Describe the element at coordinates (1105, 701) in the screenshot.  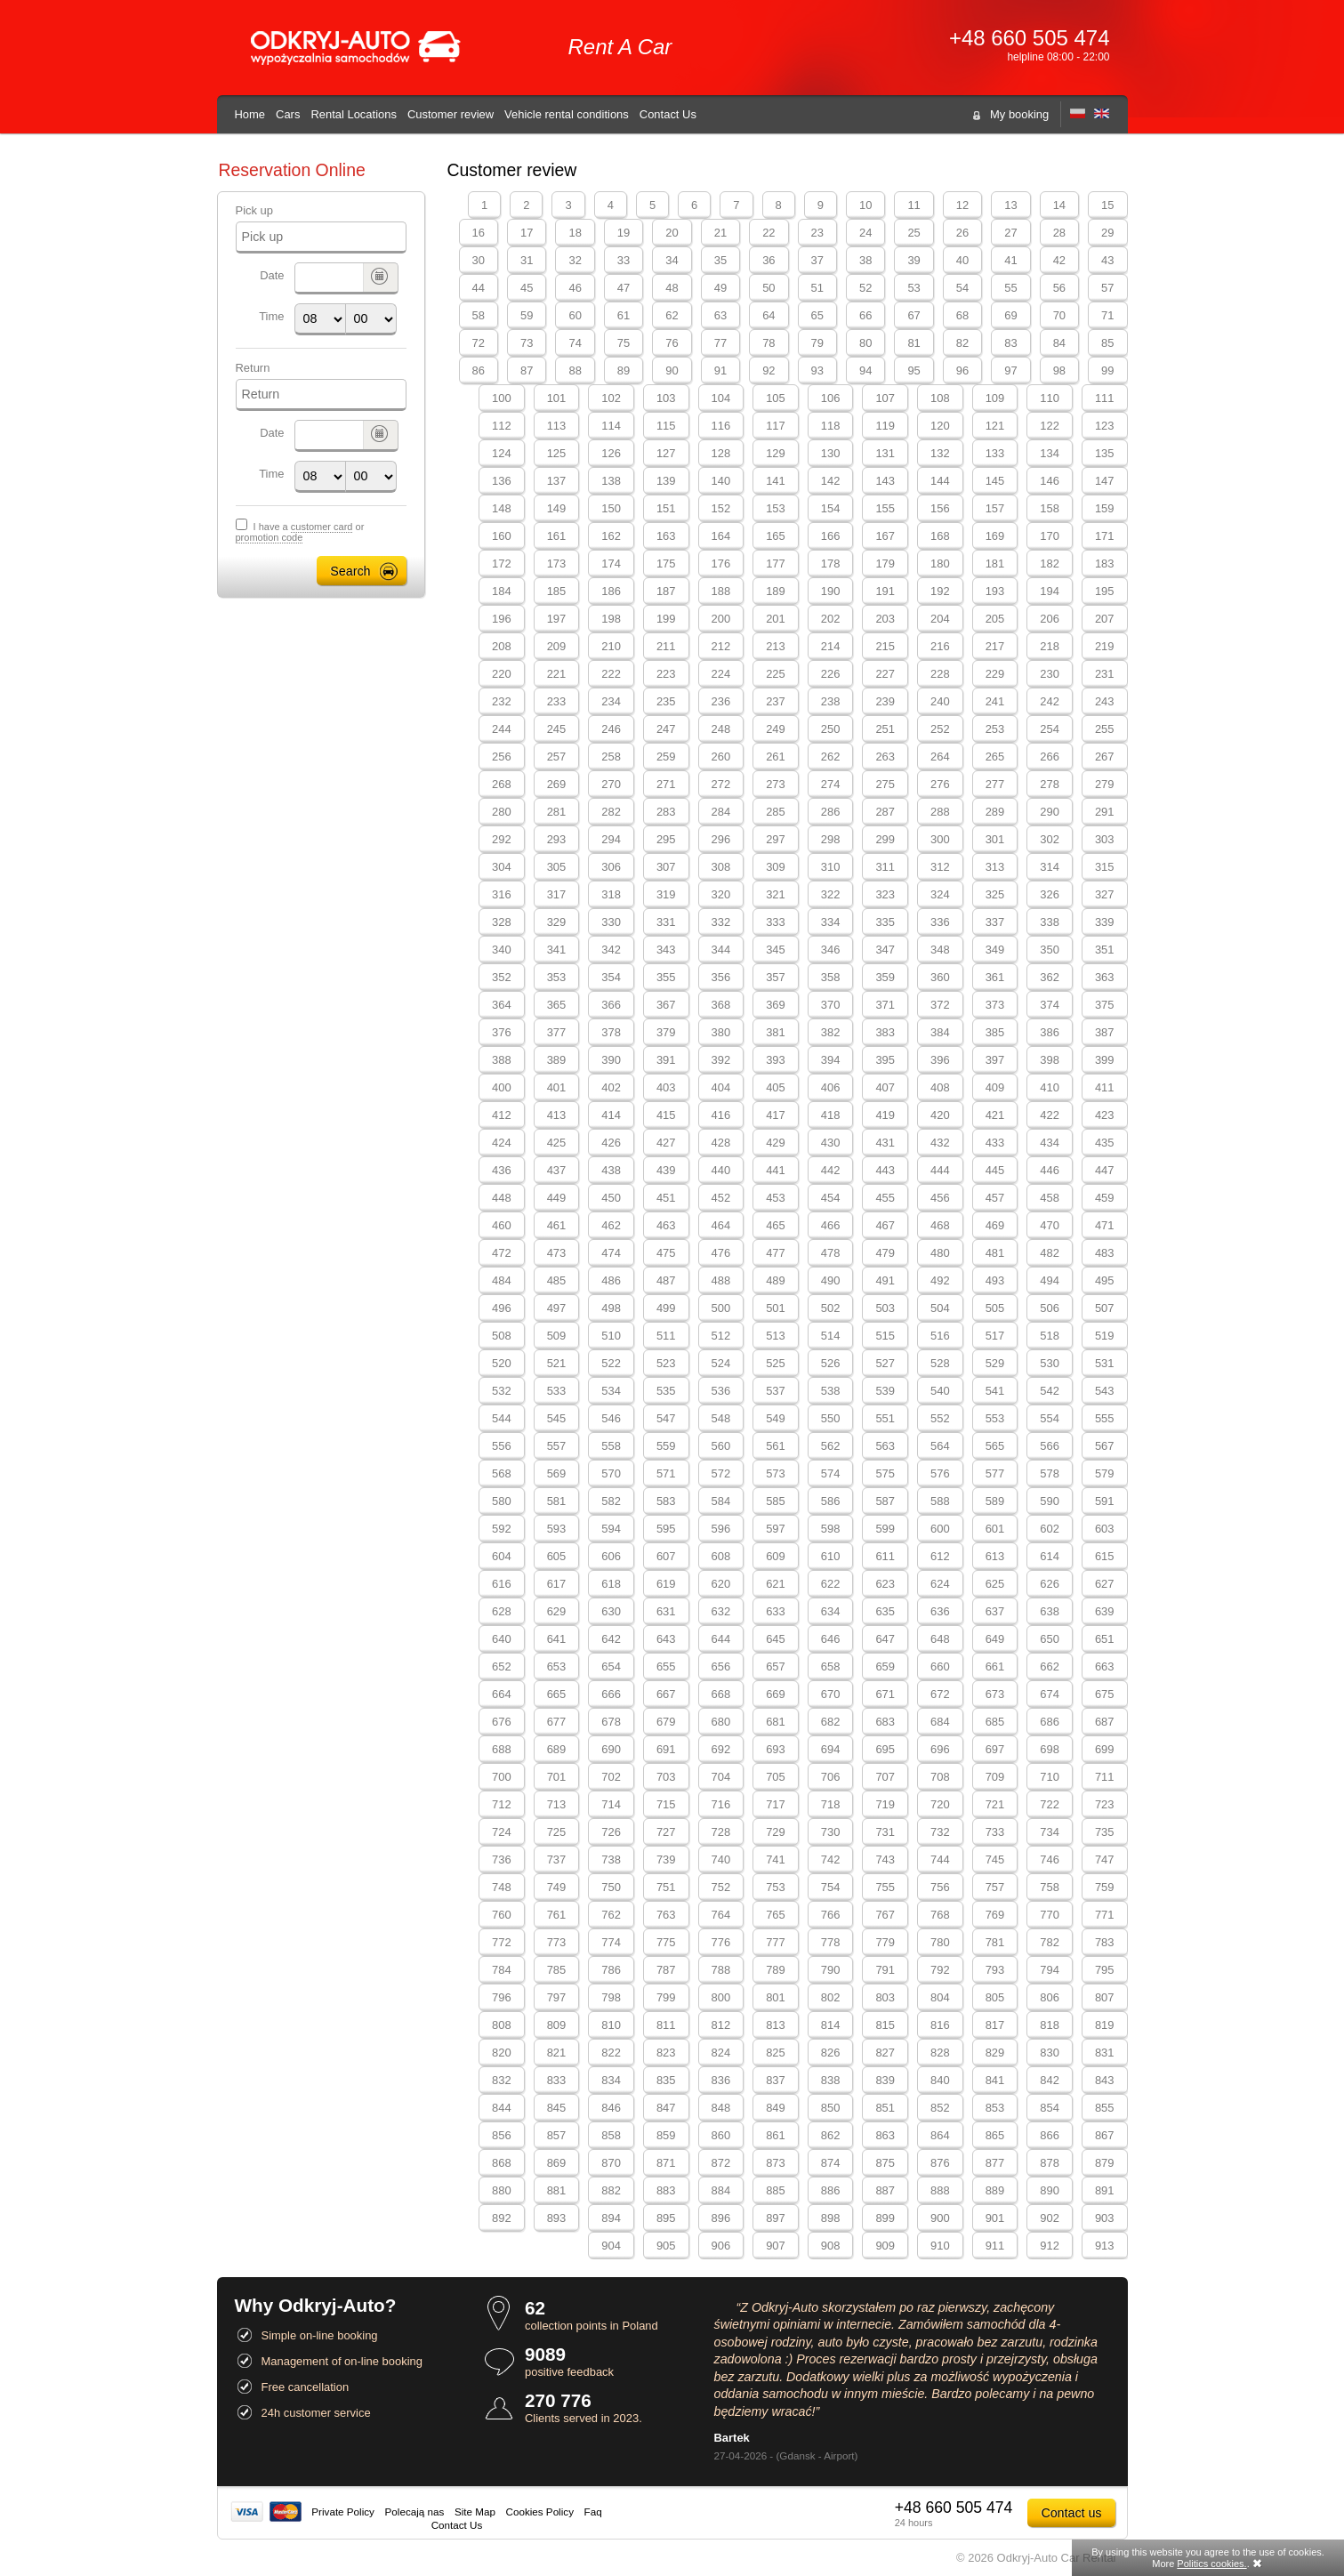
I see `243` at that location.